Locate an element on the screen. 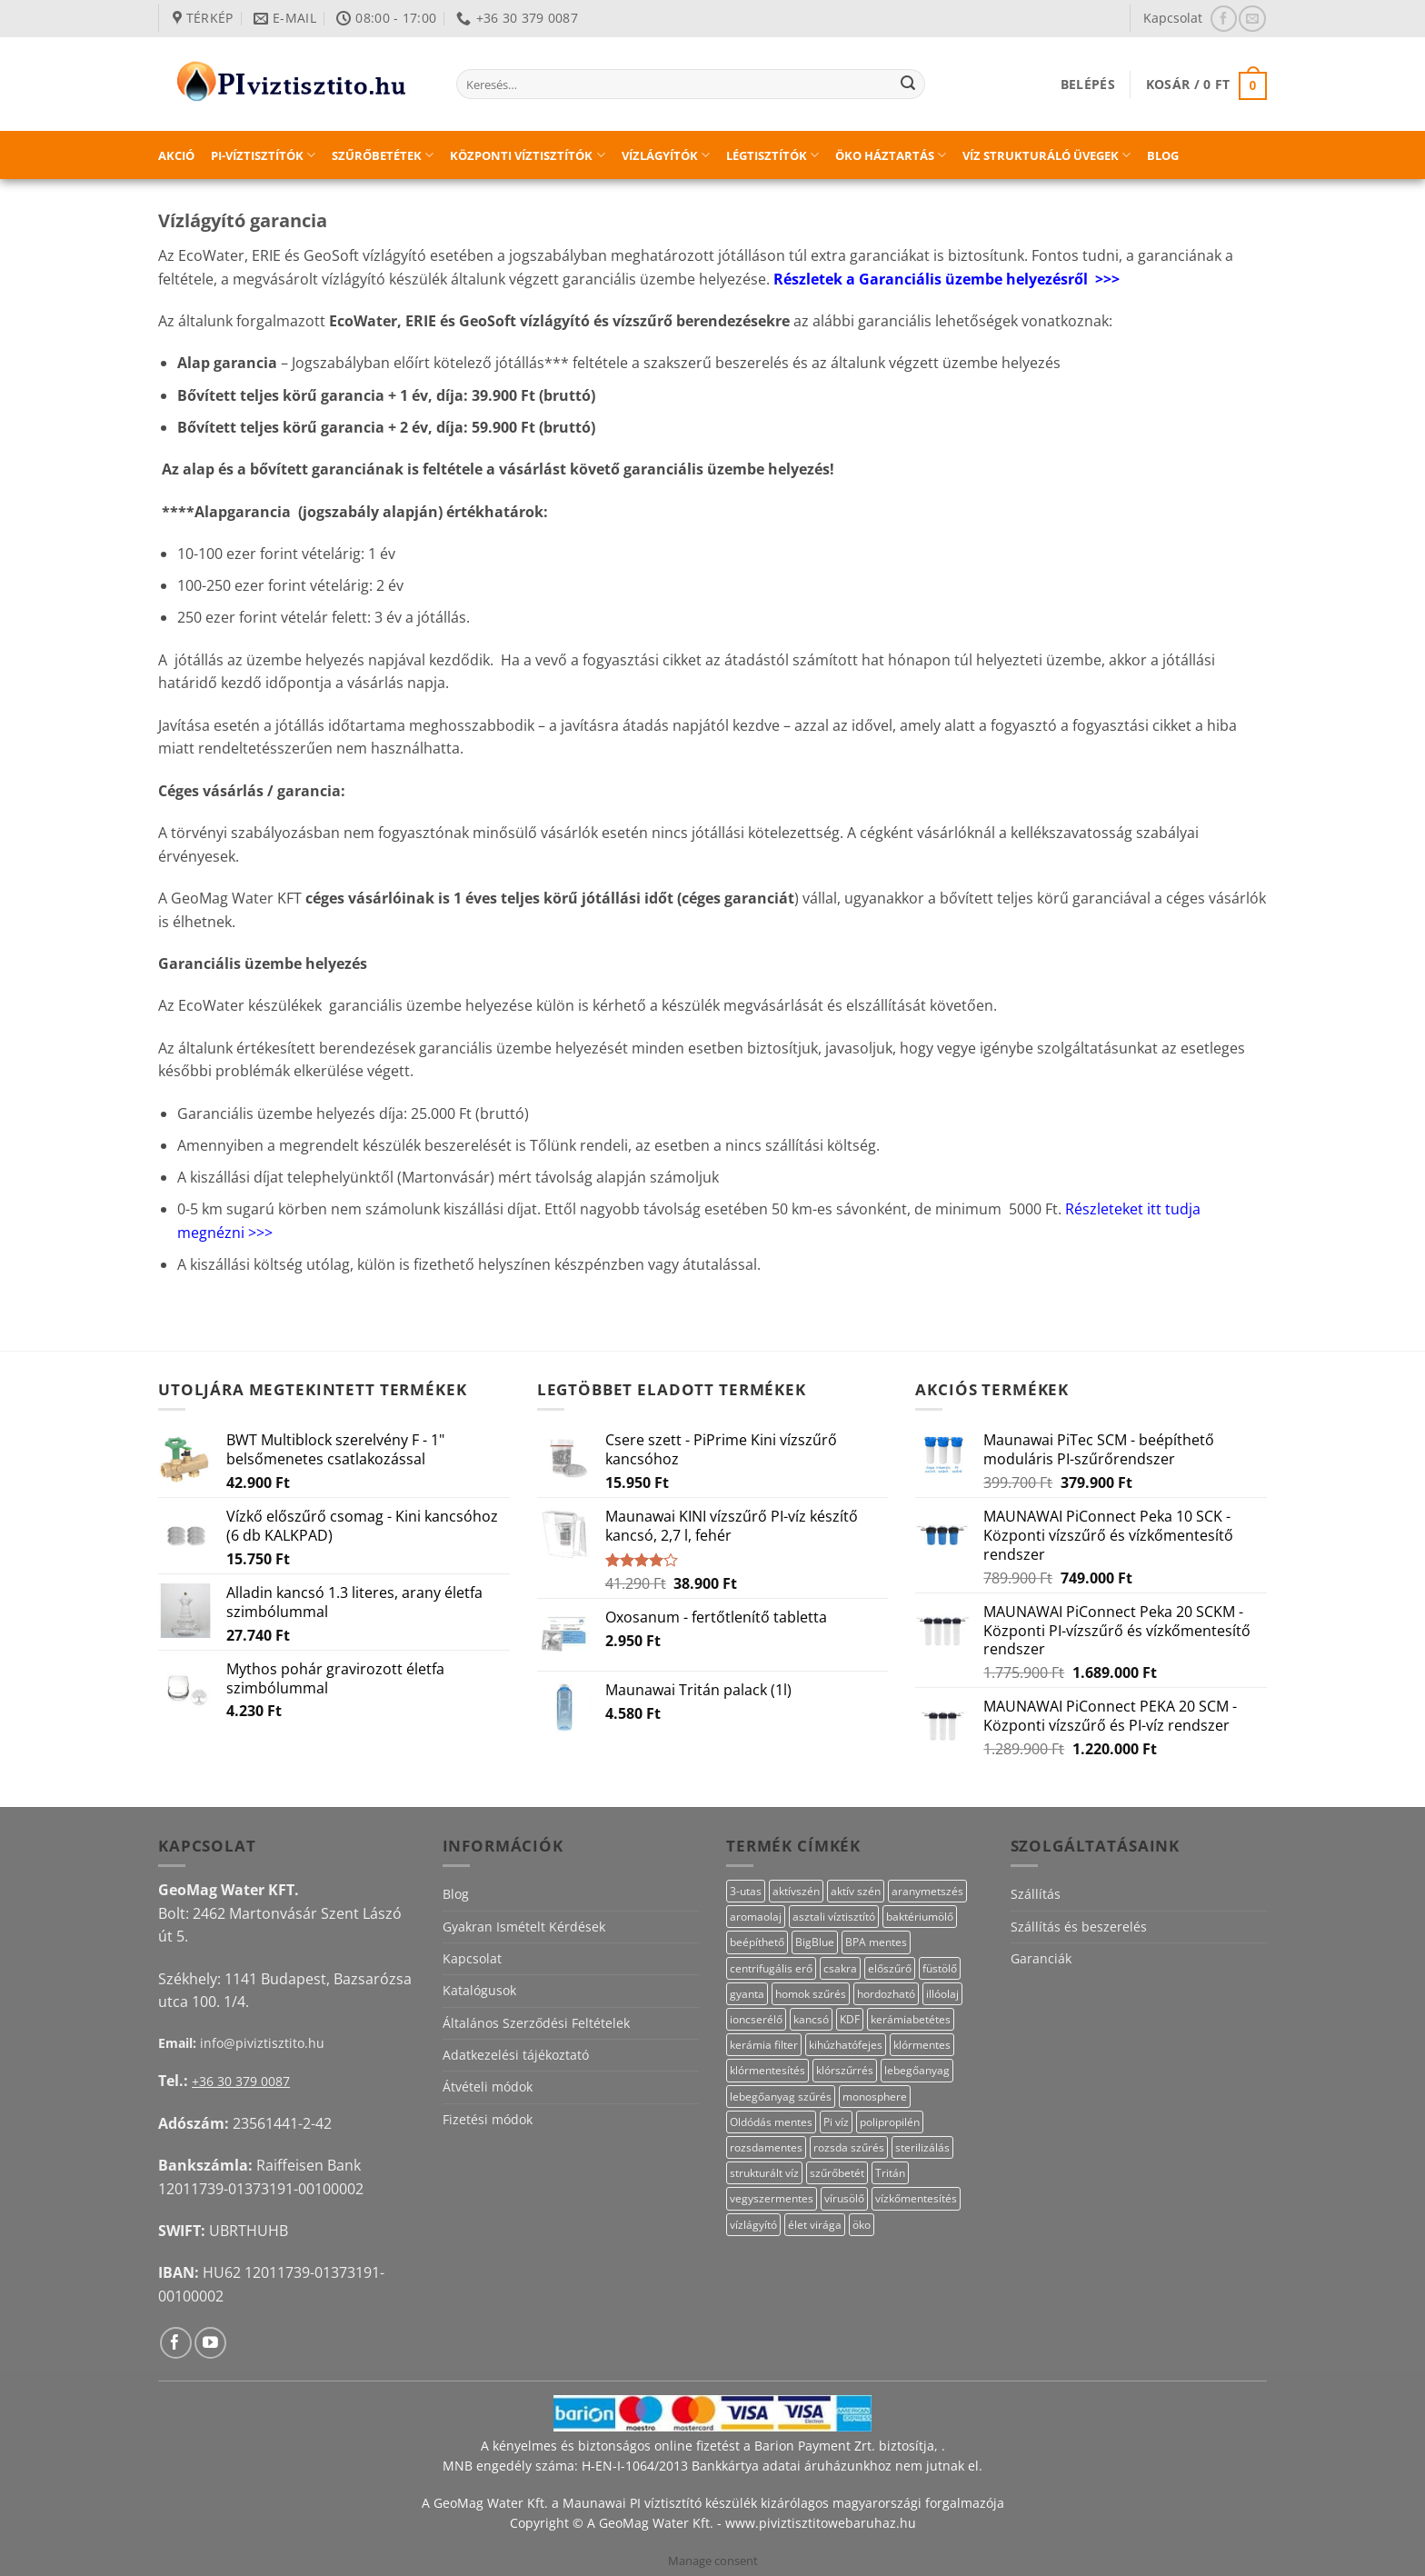 The height and width of the screenshot is (2576, 1425). klórmentesítés [klórmentesítés (12 termék)] is located at coordinates (767, 2070).